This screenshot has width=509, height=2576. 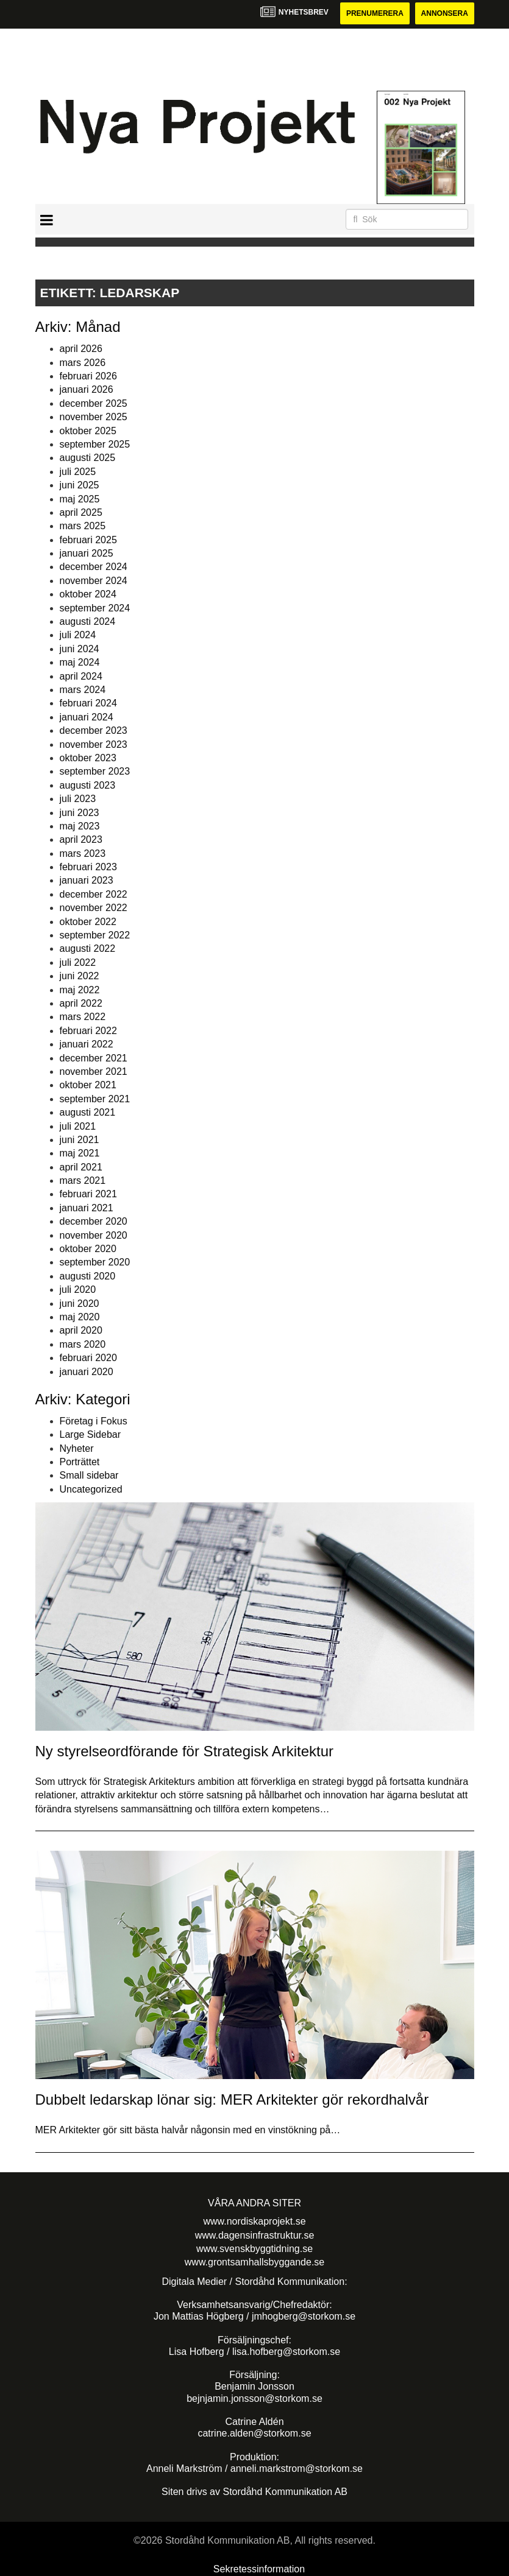 What do you see at coordinates (93, 580) in the screenshot?
I see `november 2024` at bounding box center [93, 580].